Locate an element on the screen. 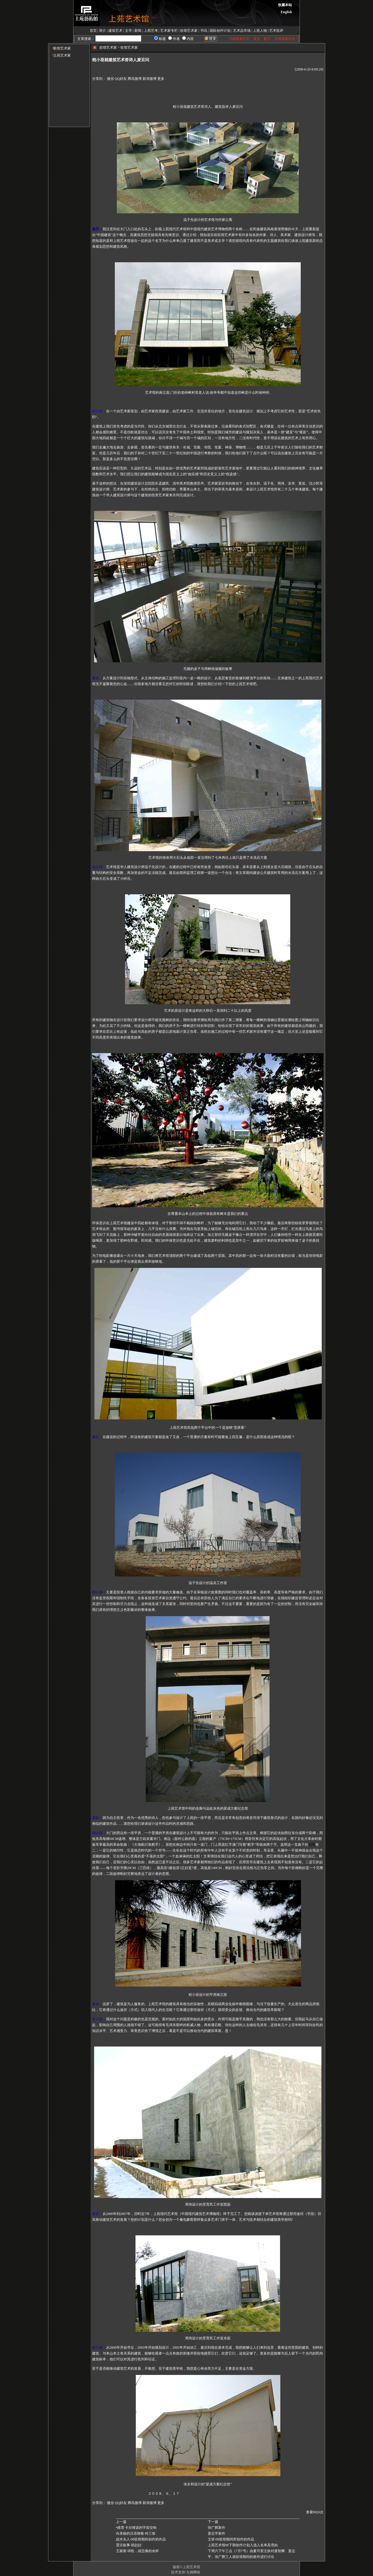  QQ好友 is located at coordinates (121, 79).